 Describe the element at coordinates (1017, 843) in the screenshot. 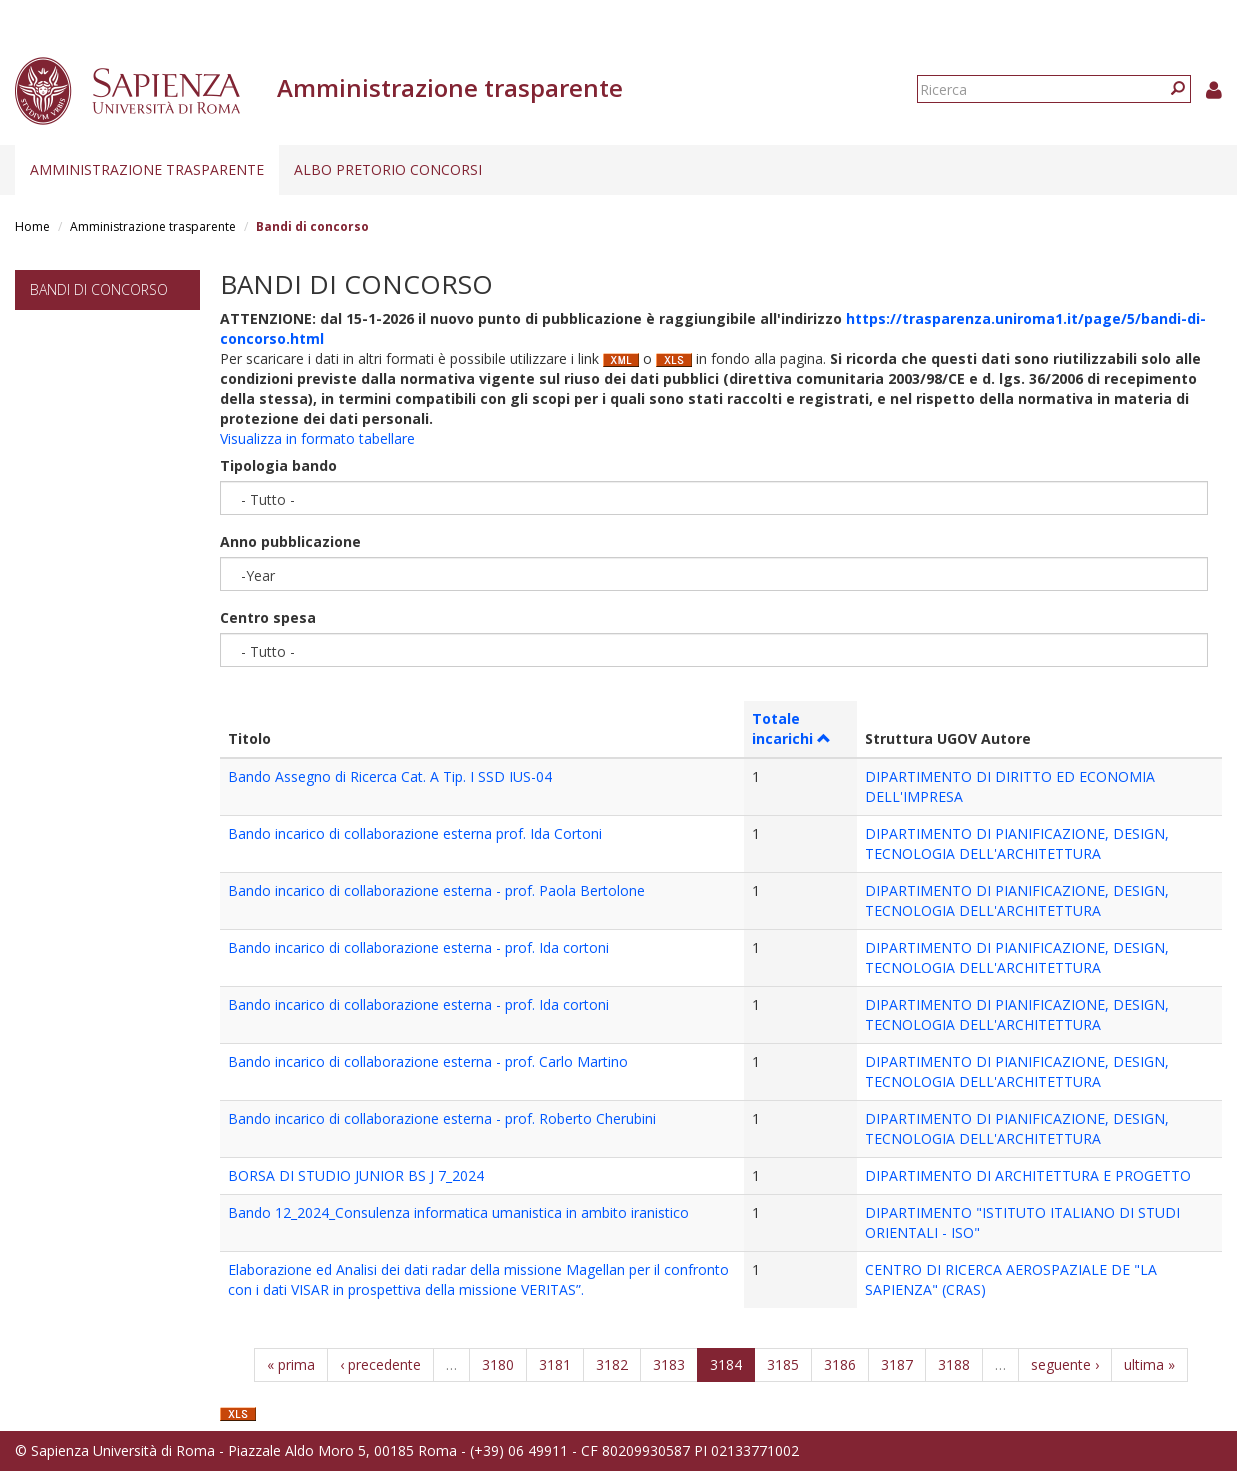

I see `DIPARTIMENTO DI PIANIFICAZIONE, DESIGN, TECNOLOGIA DELL'ARCHITETTURA` at that location.